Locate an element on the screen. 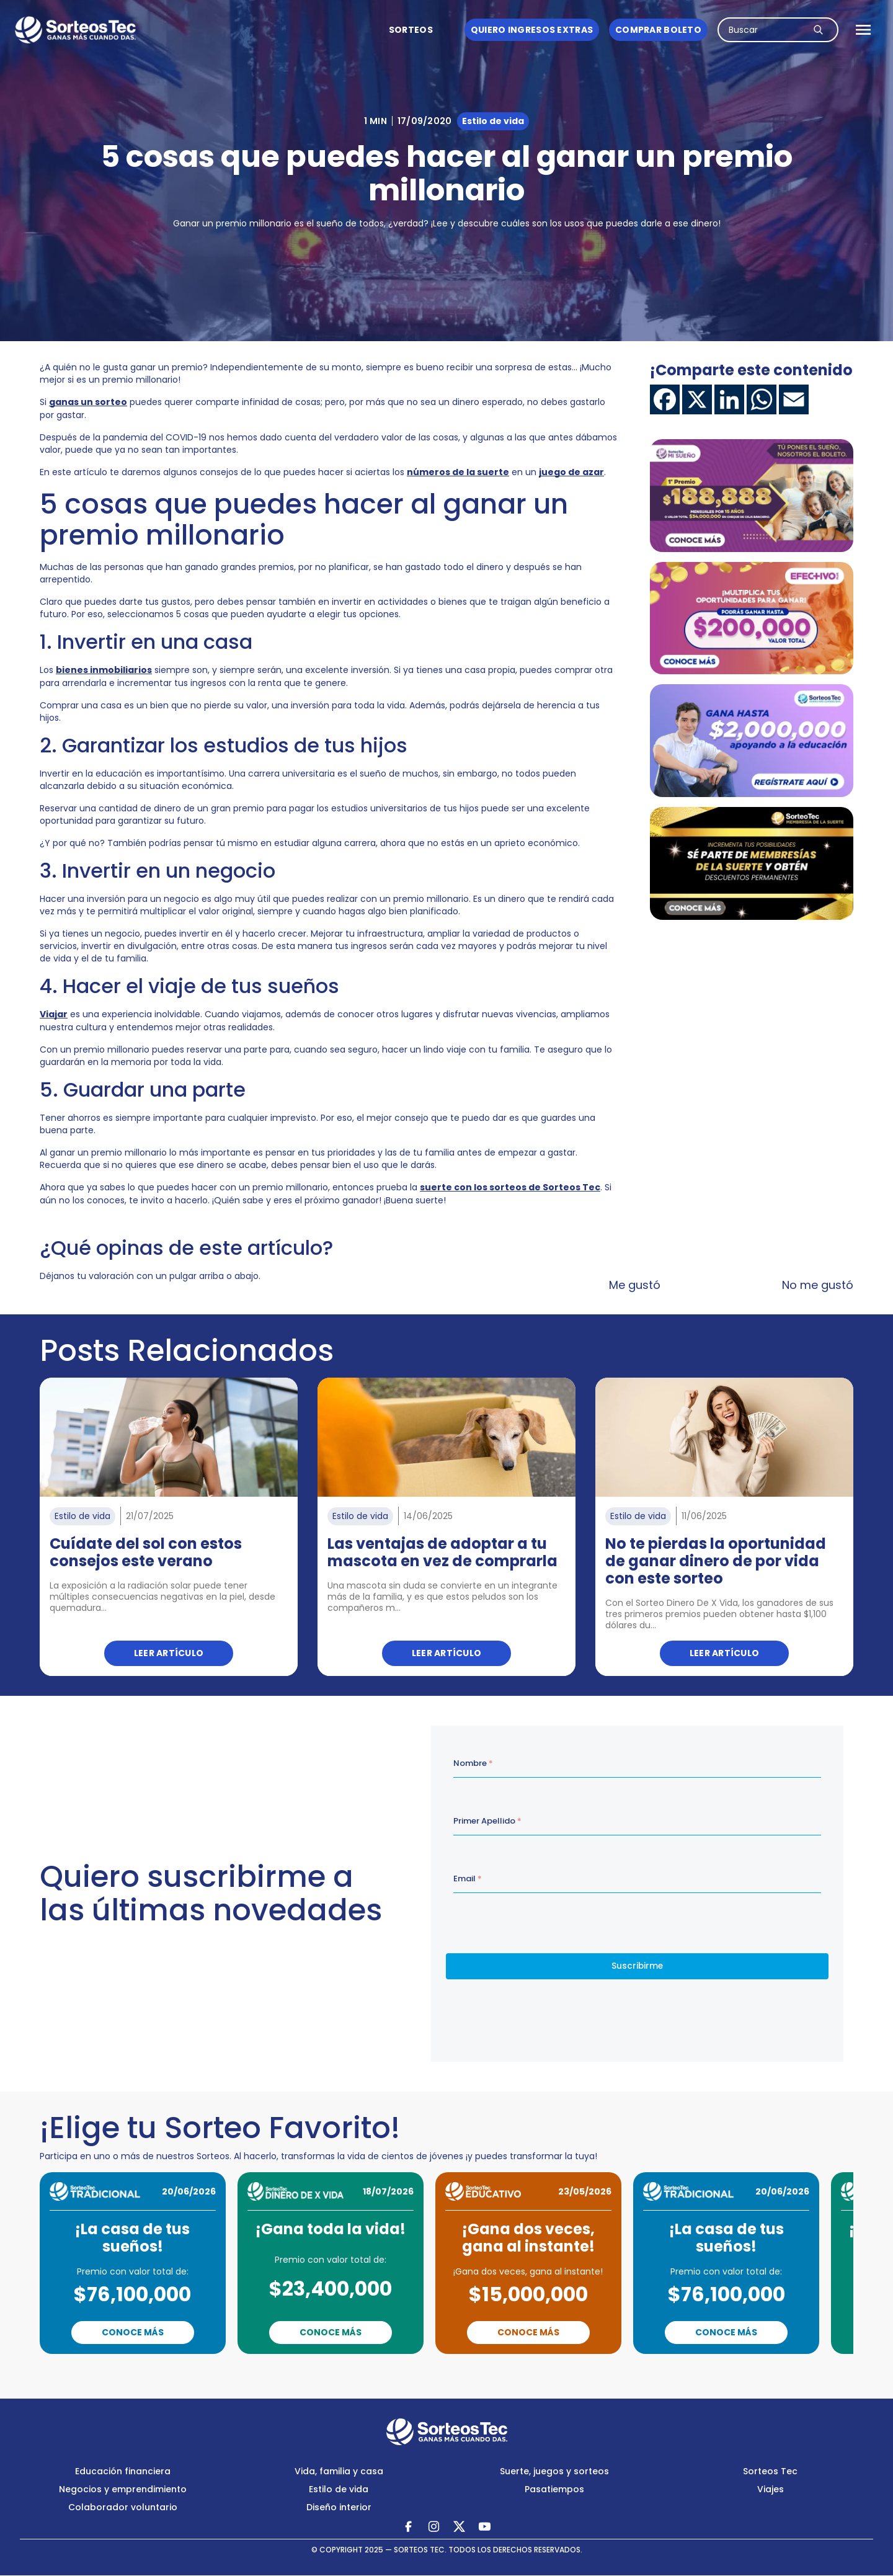 This screenshot has width=893, height=2576. Sorteos is located at coordinates (411, 30).